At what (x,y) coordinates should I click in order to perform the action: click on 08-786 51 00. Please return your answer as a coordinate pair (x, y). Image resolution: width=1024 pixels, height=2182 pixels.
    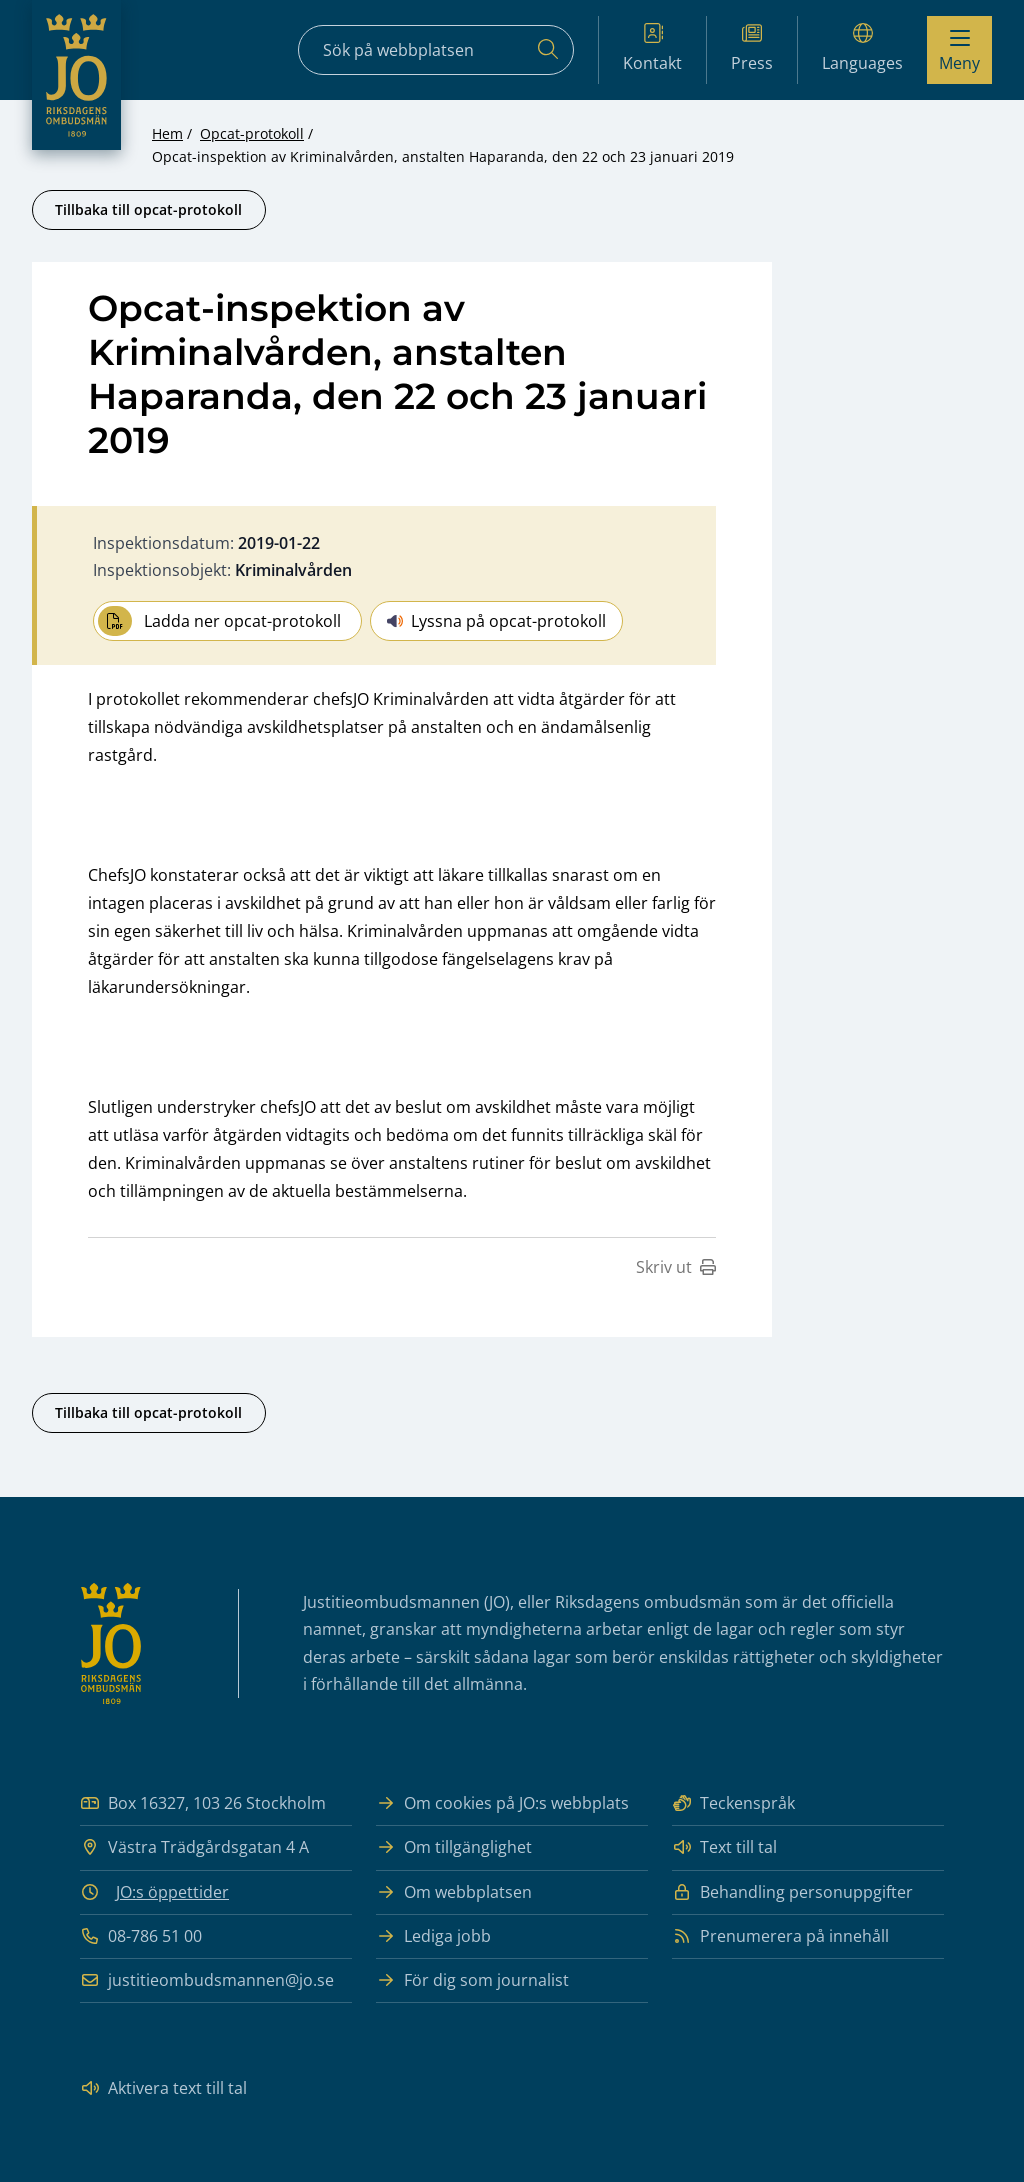
    Looking at the image, I should click on (141, 1936).